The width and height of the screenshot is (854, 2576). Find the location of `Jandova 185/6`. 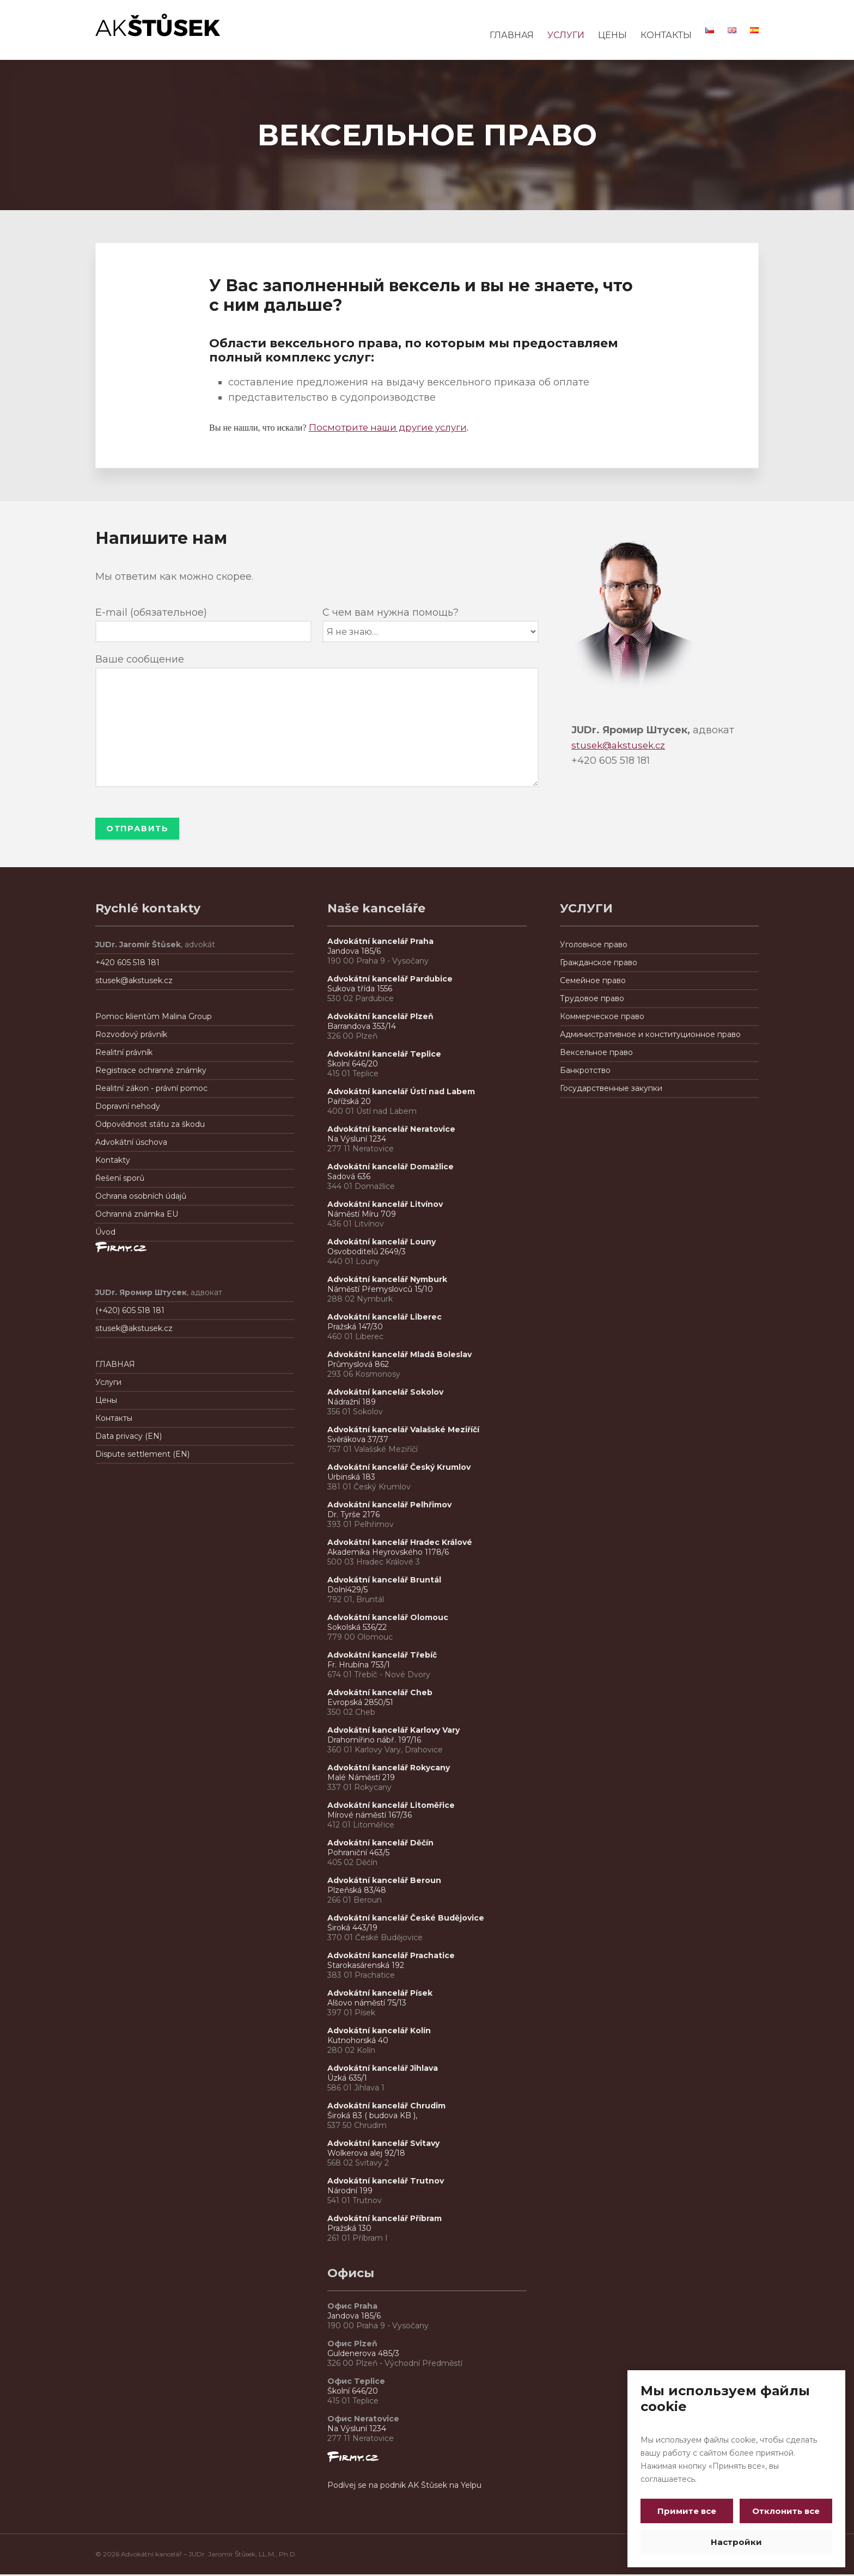

Jandova 185/6 is located at coordinates (354, 953).